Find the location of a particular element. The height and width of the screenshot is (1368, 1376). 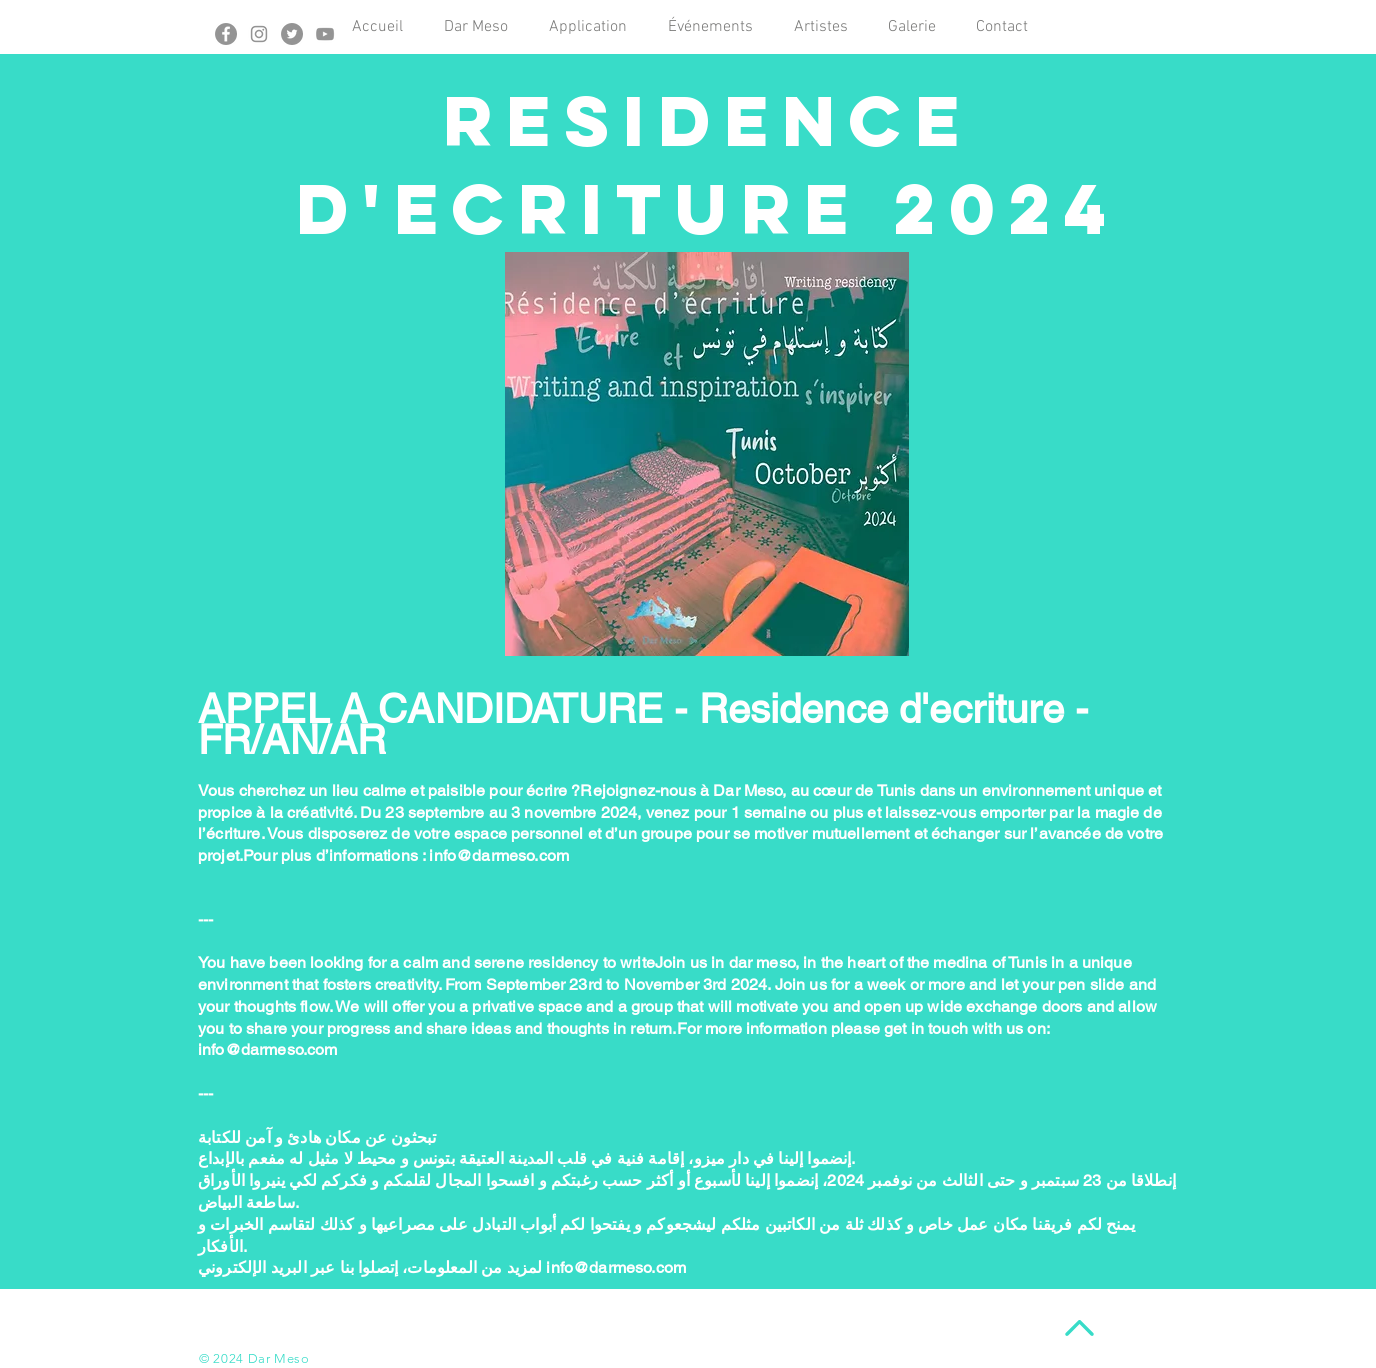

info@darmeso.com is located at coordinates (499, 855).